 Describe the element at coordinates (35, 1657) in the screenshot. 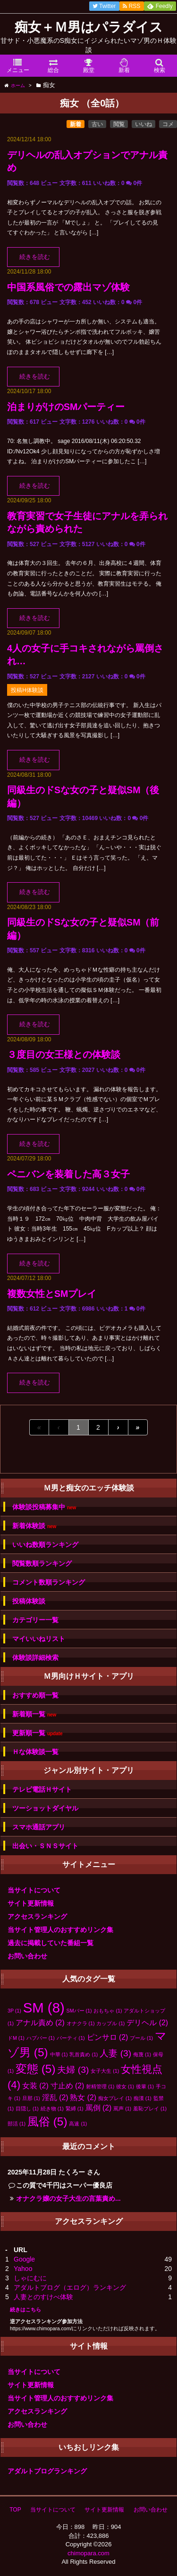

I see `体験談詳細検索` at that location.